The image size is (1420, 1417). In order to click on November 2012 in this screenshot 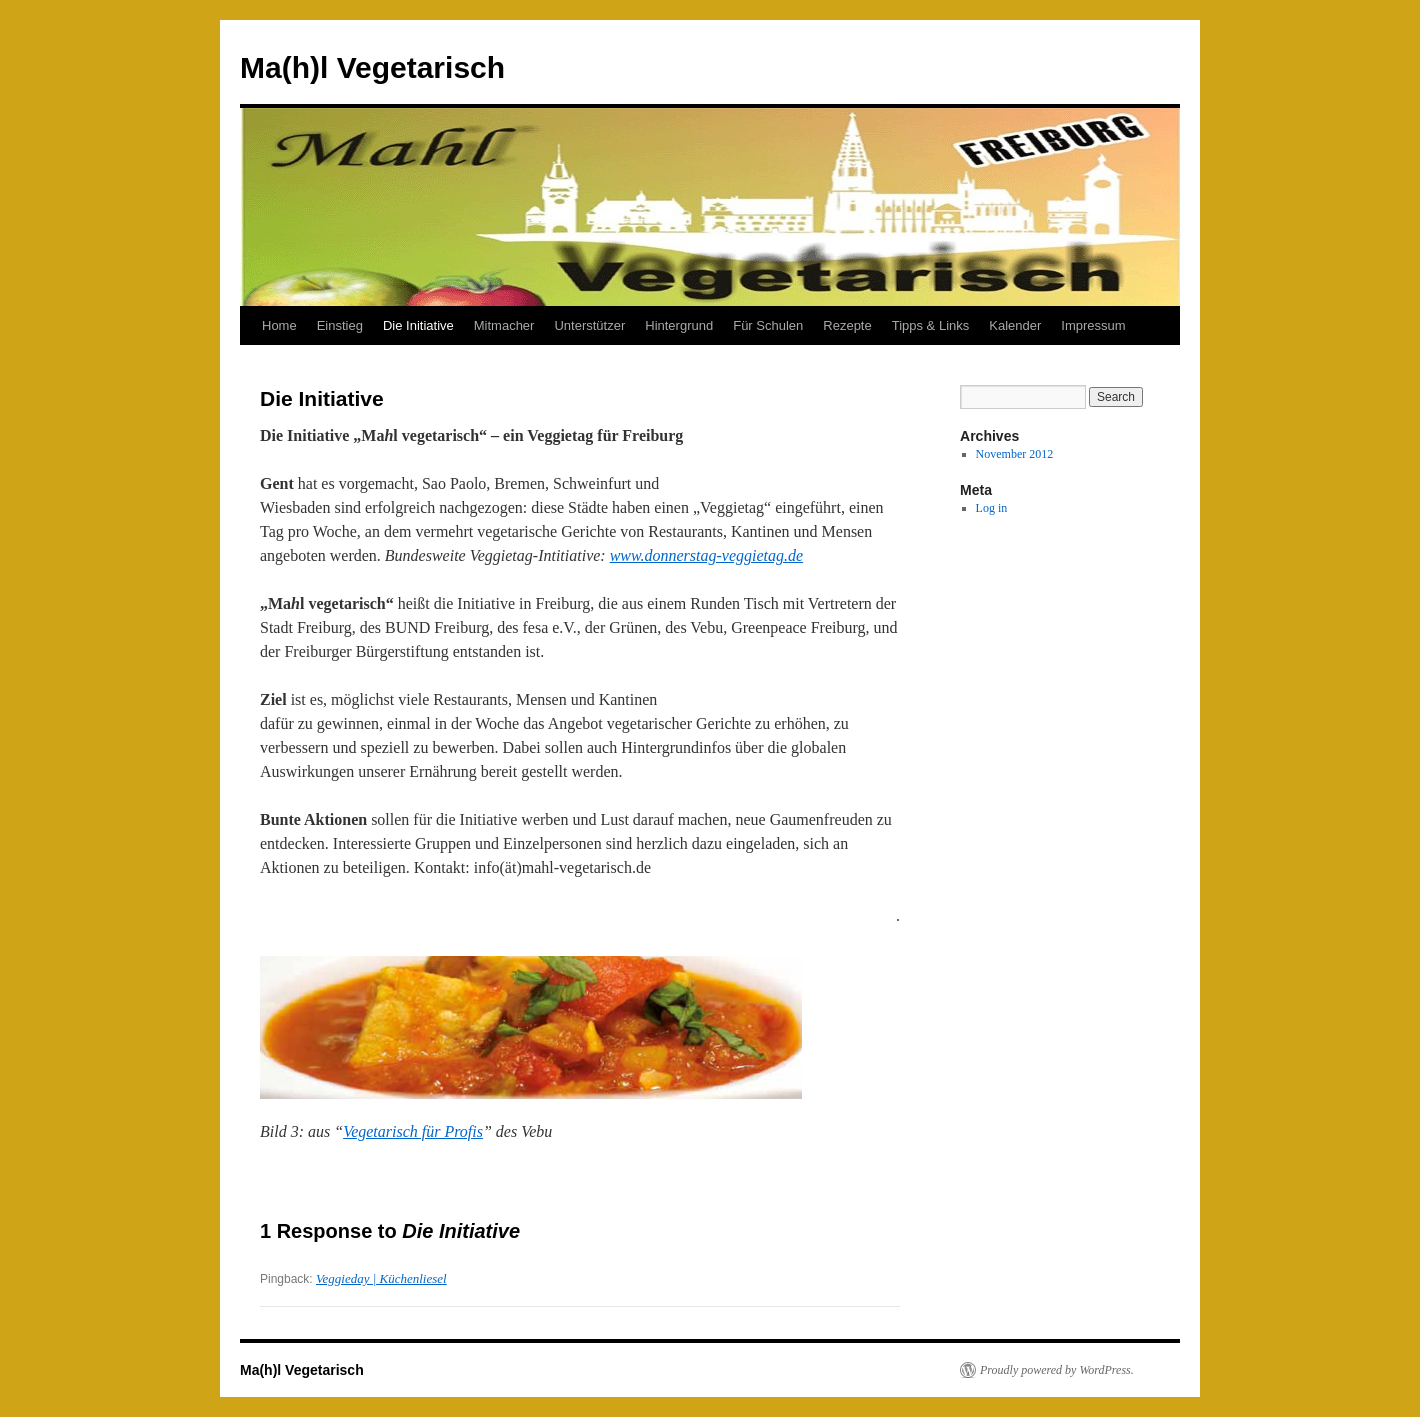, I will do `click(1015, 454)`.